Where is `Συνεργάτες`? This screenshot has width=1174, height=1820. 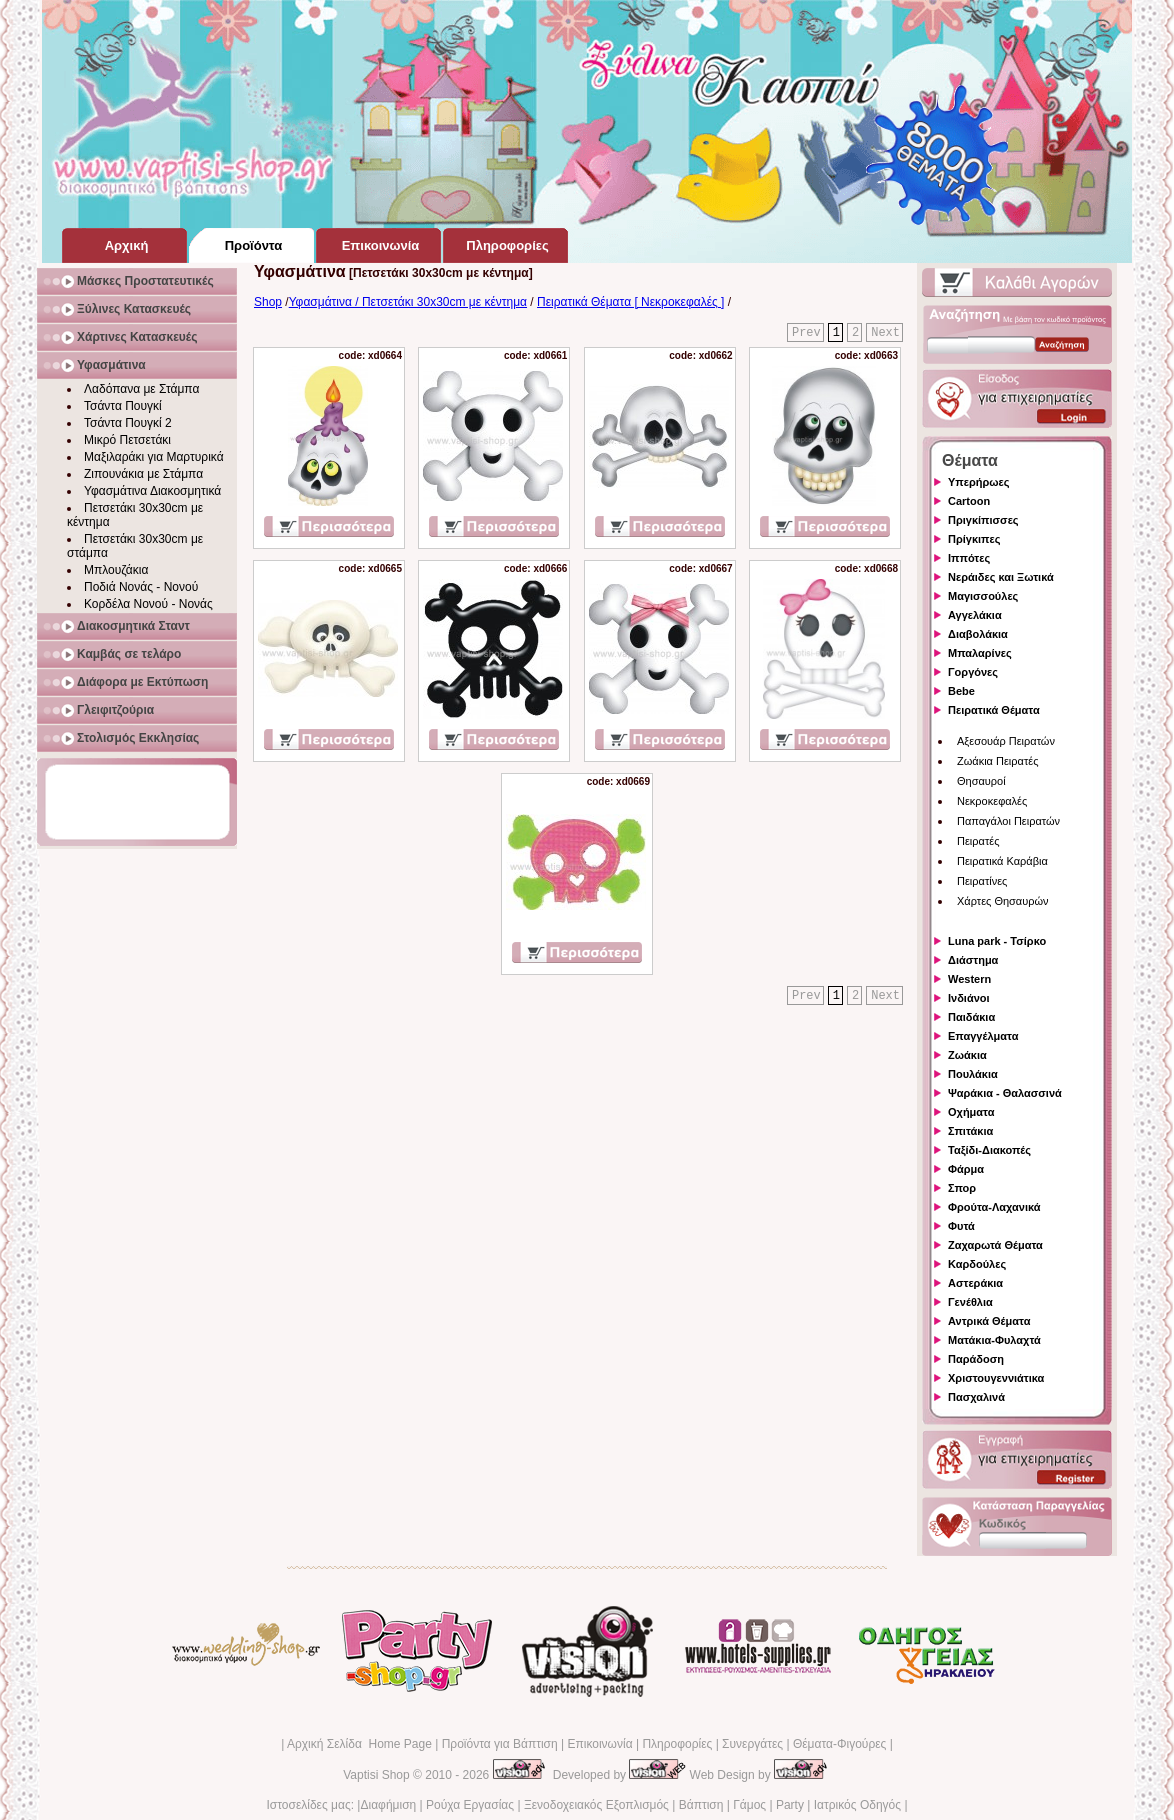 Συνεργάτες is located at coordinates (752, 1744).